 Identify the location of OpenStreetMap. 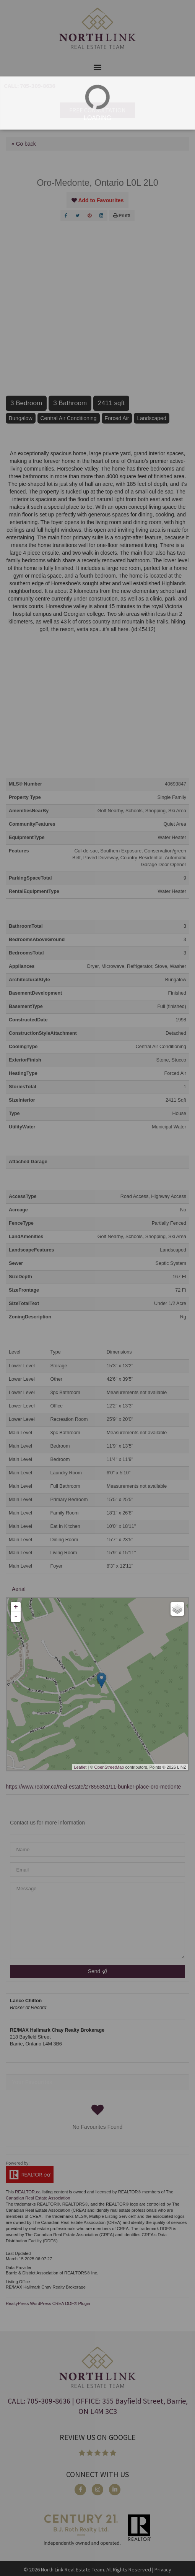
(109, 1767).